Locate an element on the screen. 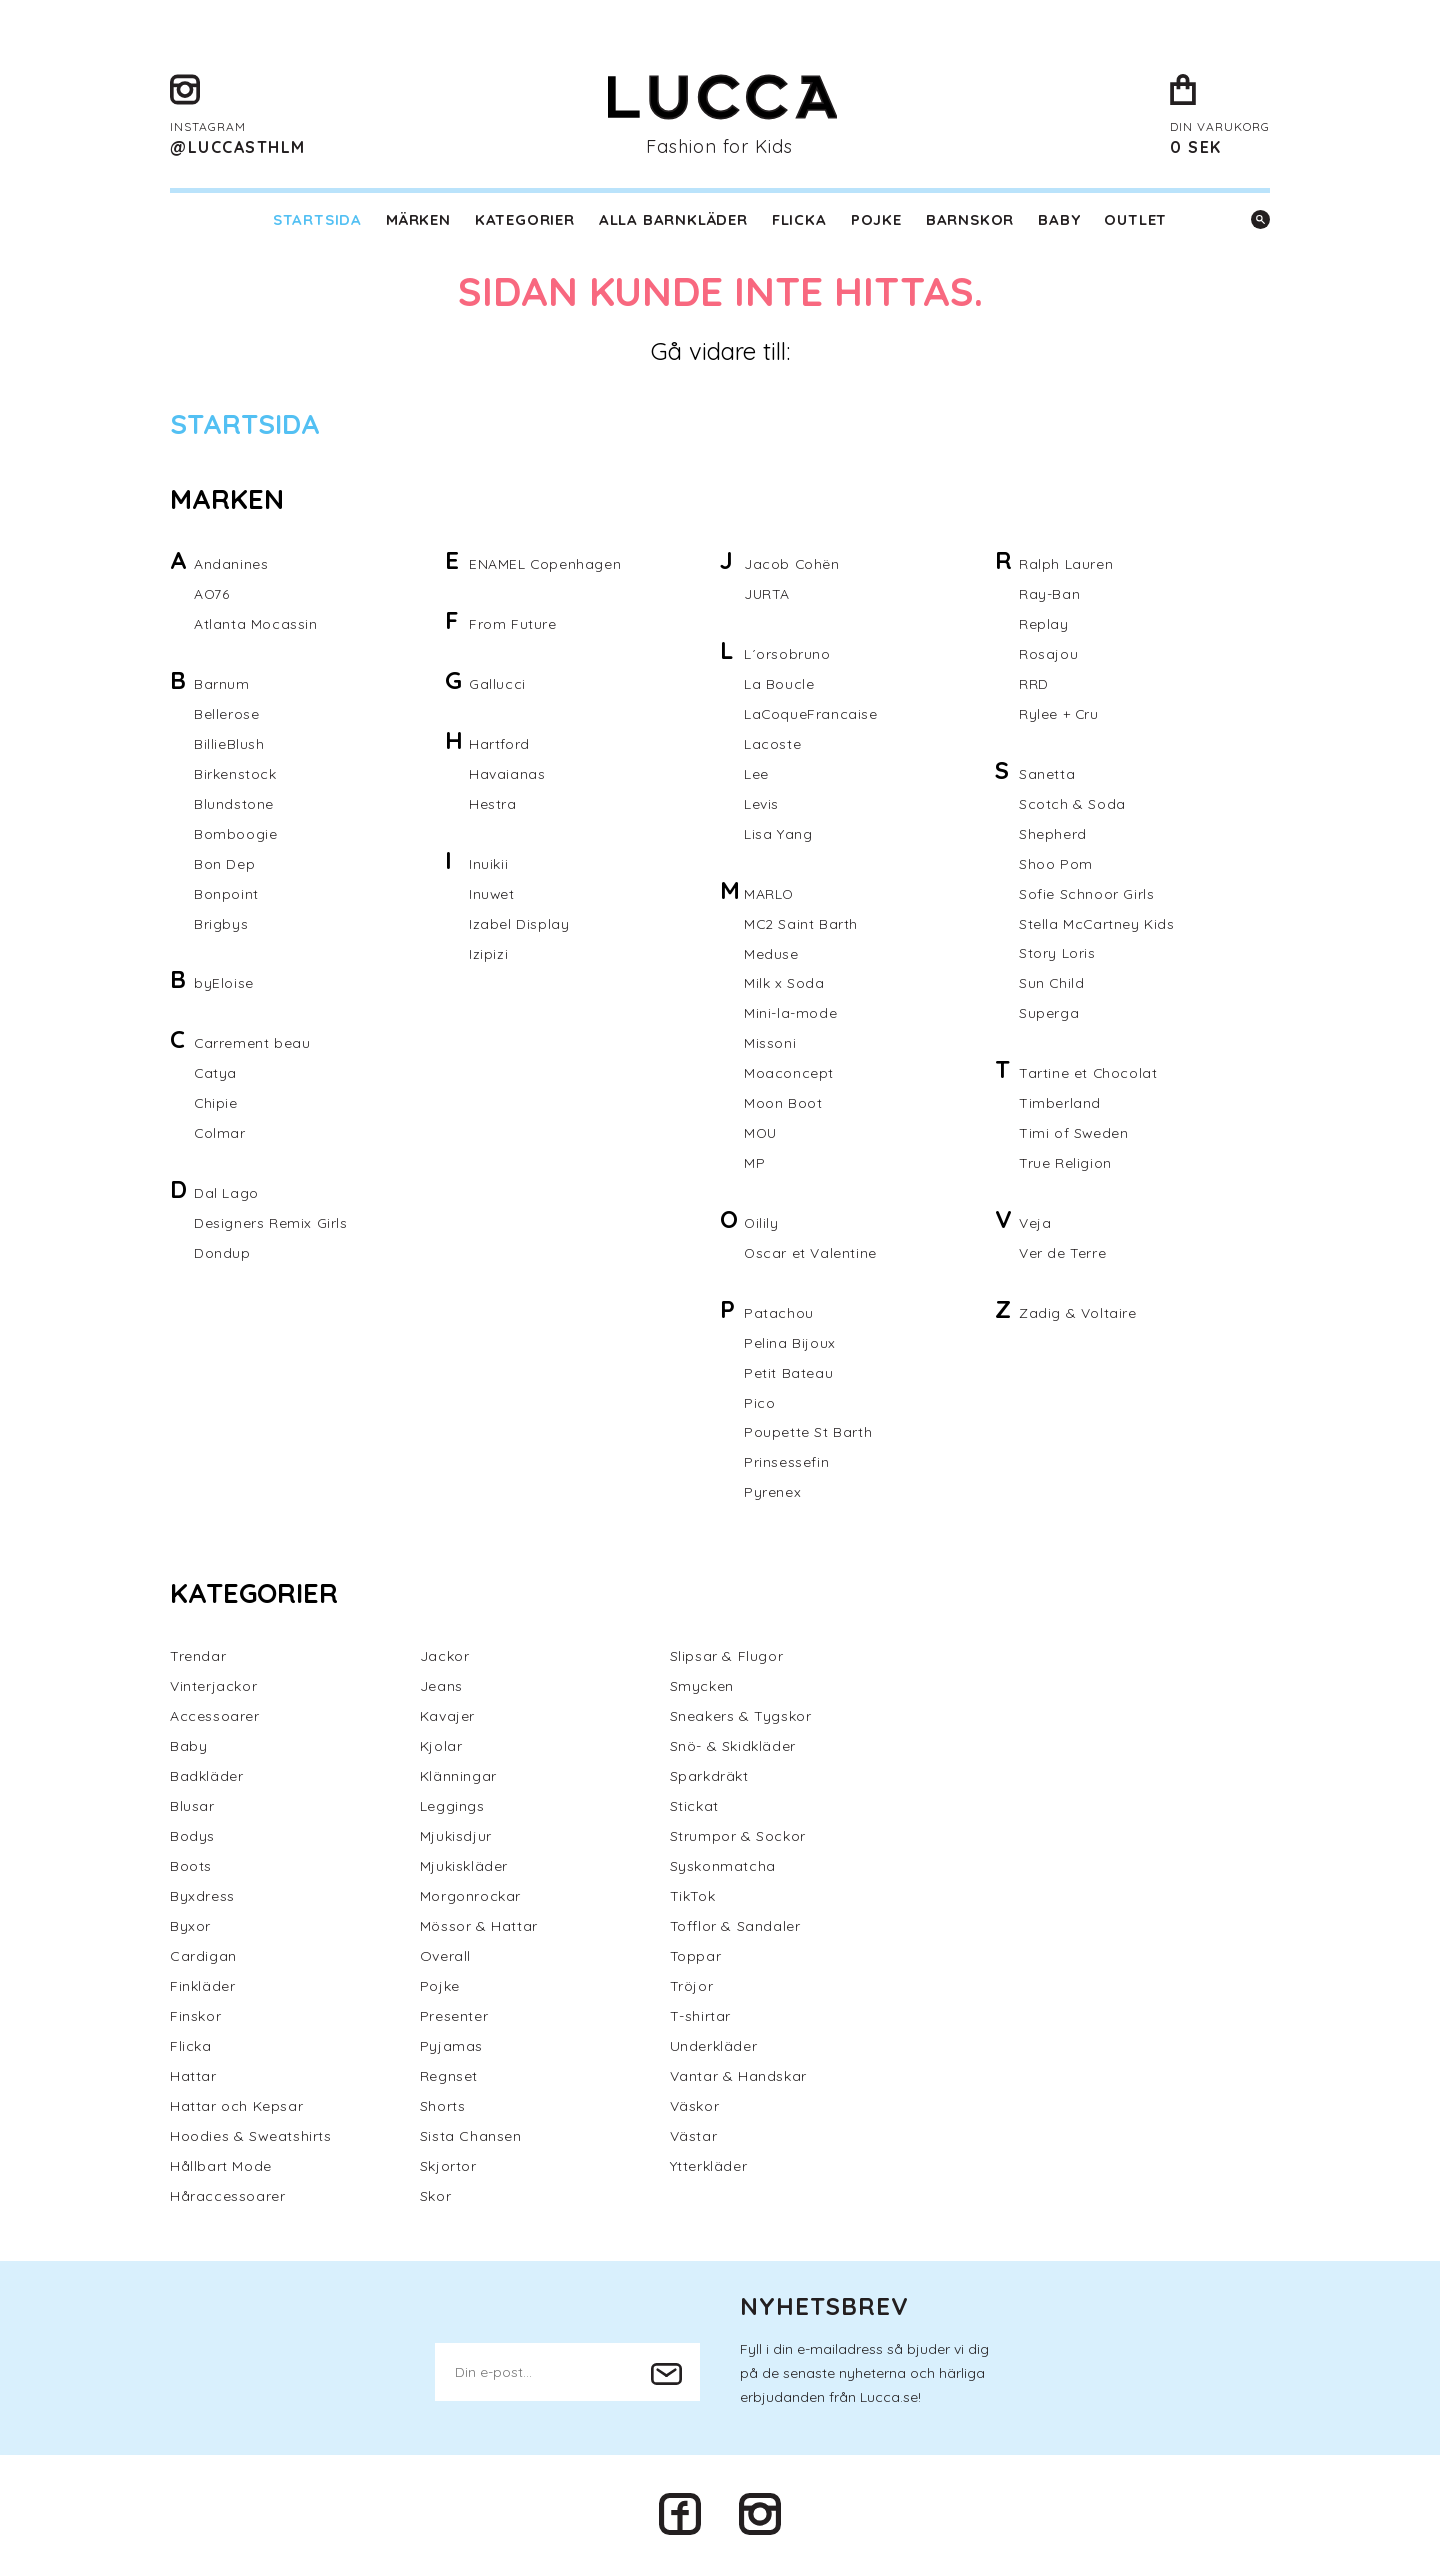 This screenshot has height=2575, width=1440. LaCoqueFrancaise is located at coordinates (811, 714).